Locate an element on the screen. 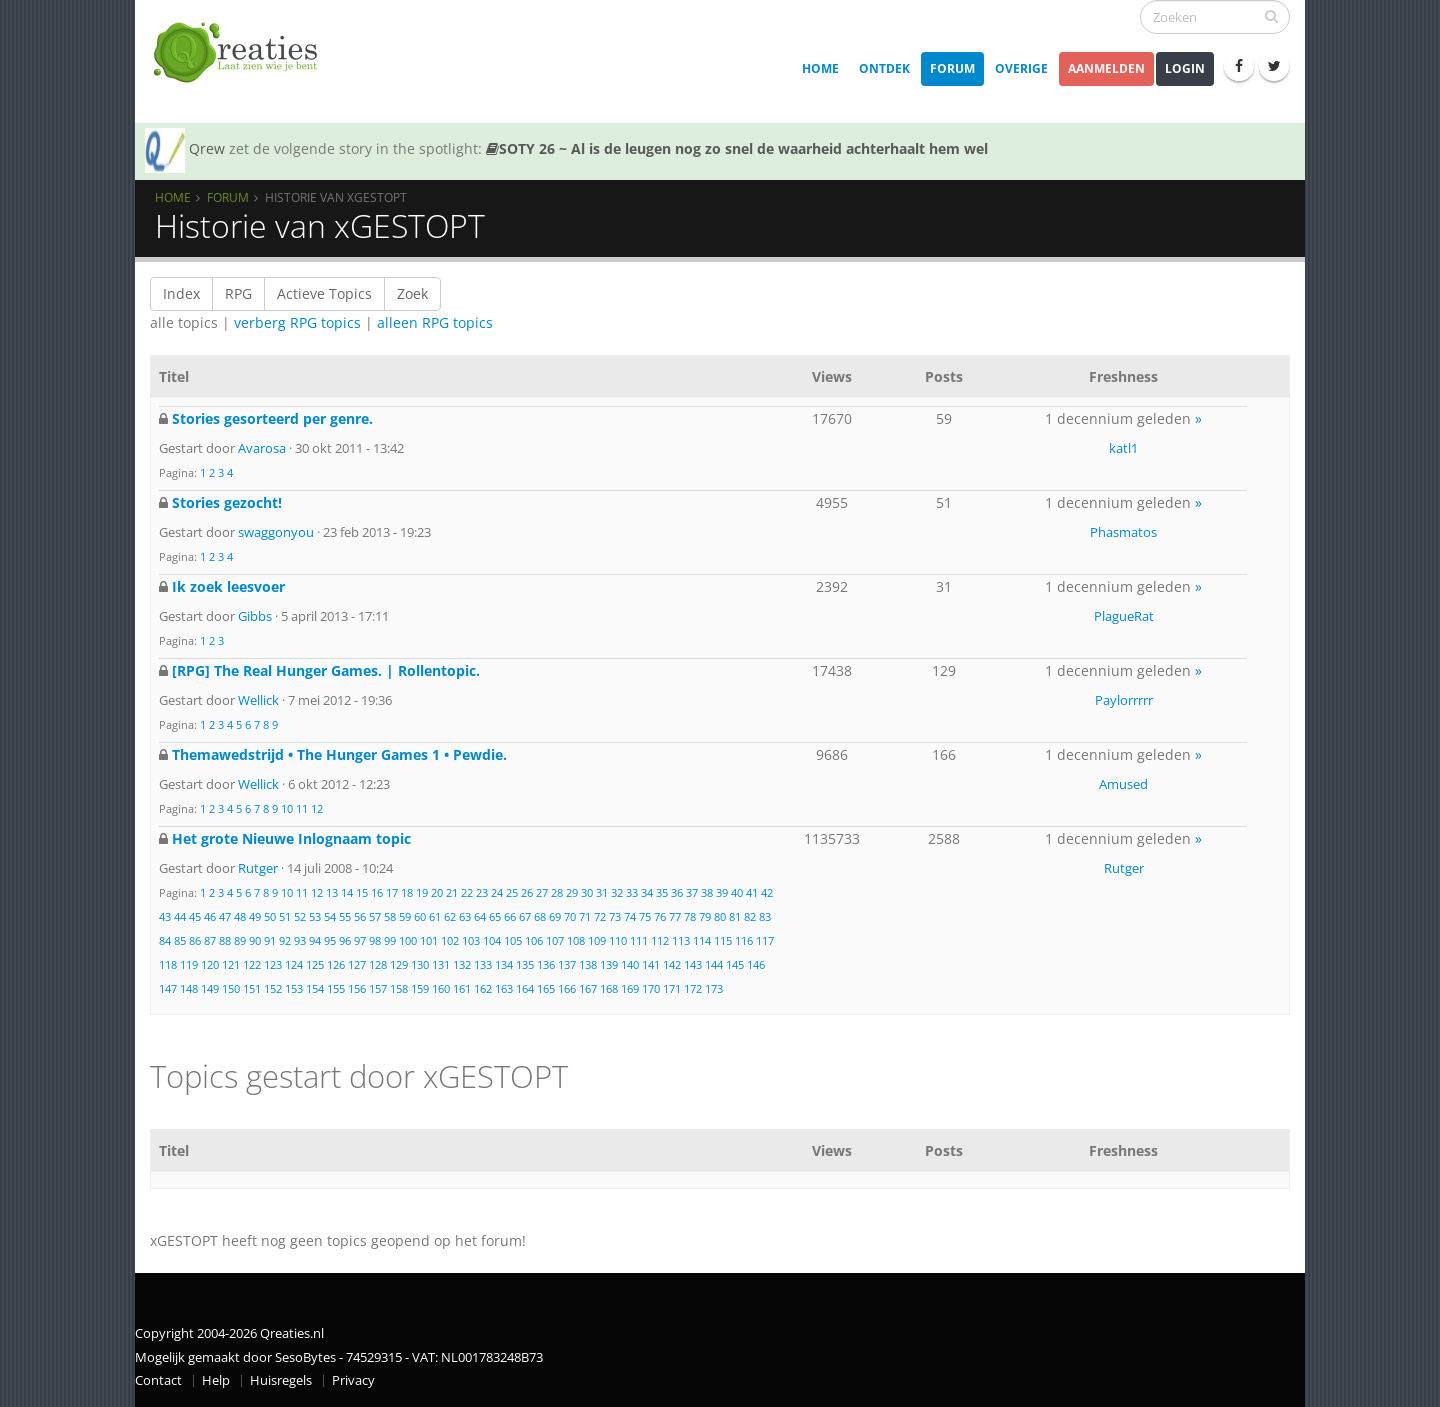 Image resolution: width=1440 pixels, height=1407 pixels. 147 is located at coordinates (168, 988).